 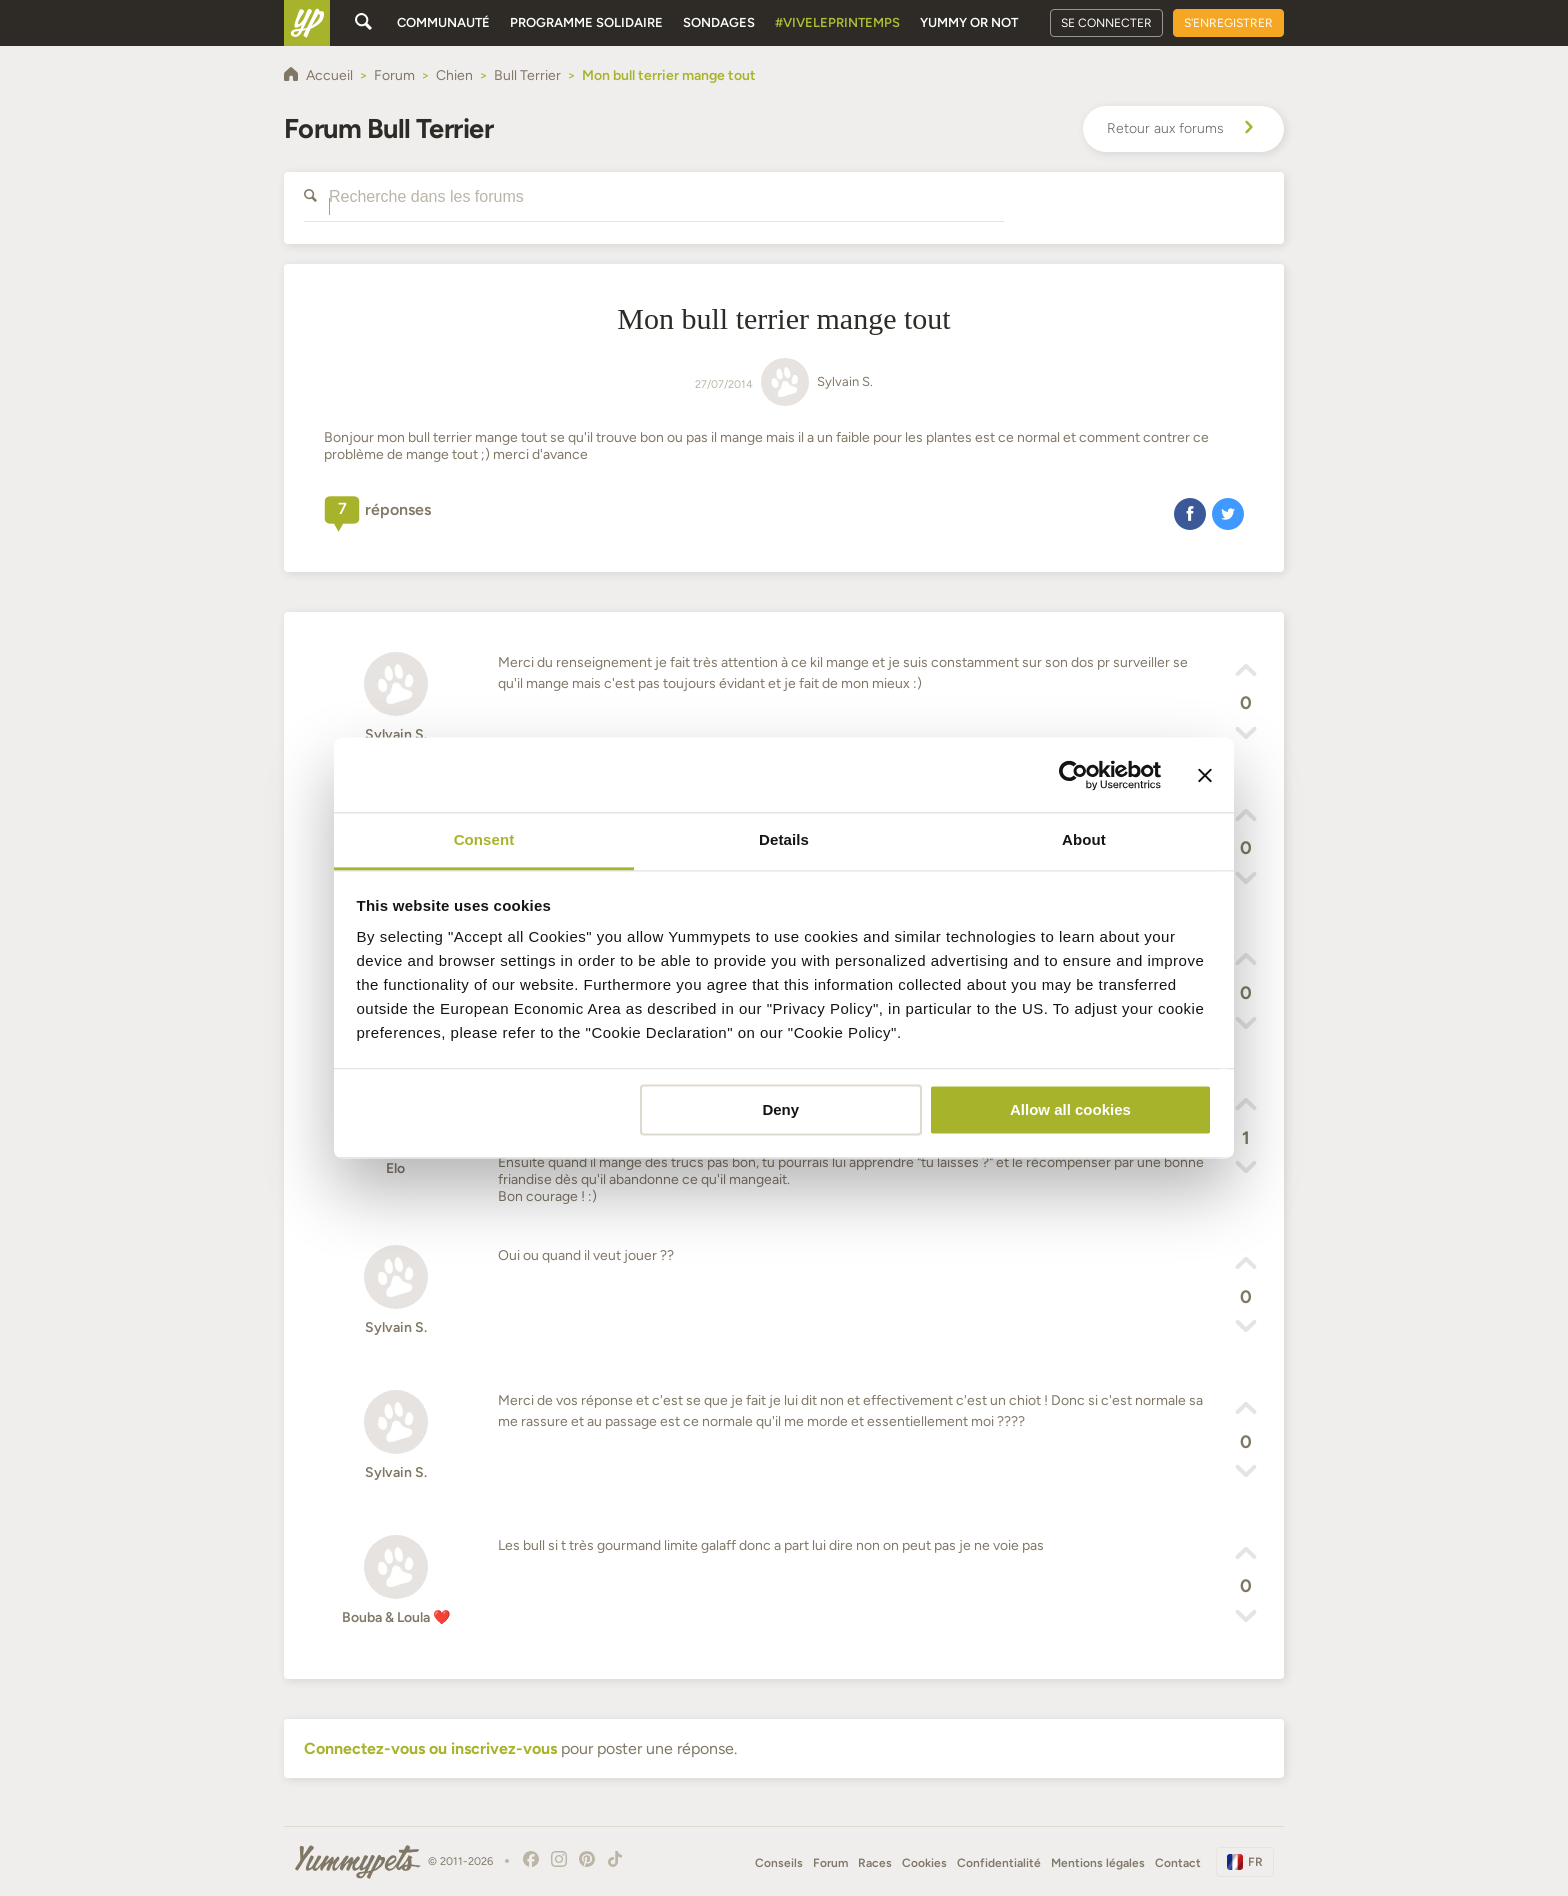 I want to click on Consent [tab], so click(x=484, y=839).